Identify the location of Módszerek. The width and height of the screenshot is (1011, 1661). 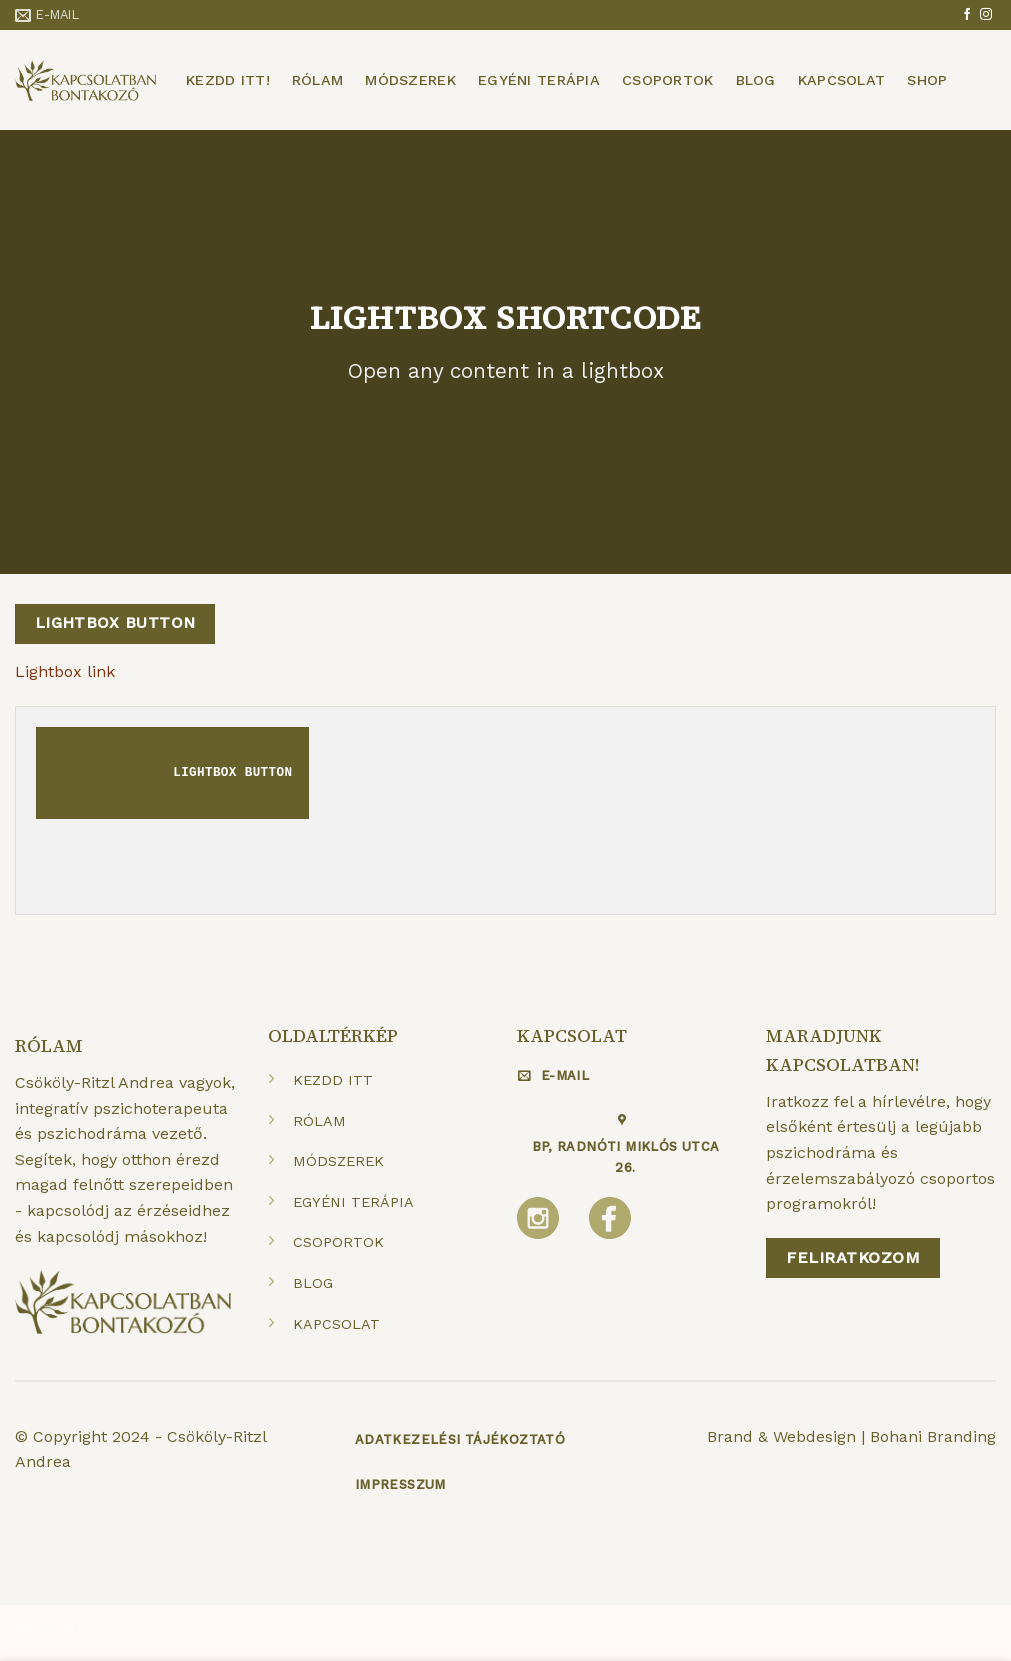
(410, 80).